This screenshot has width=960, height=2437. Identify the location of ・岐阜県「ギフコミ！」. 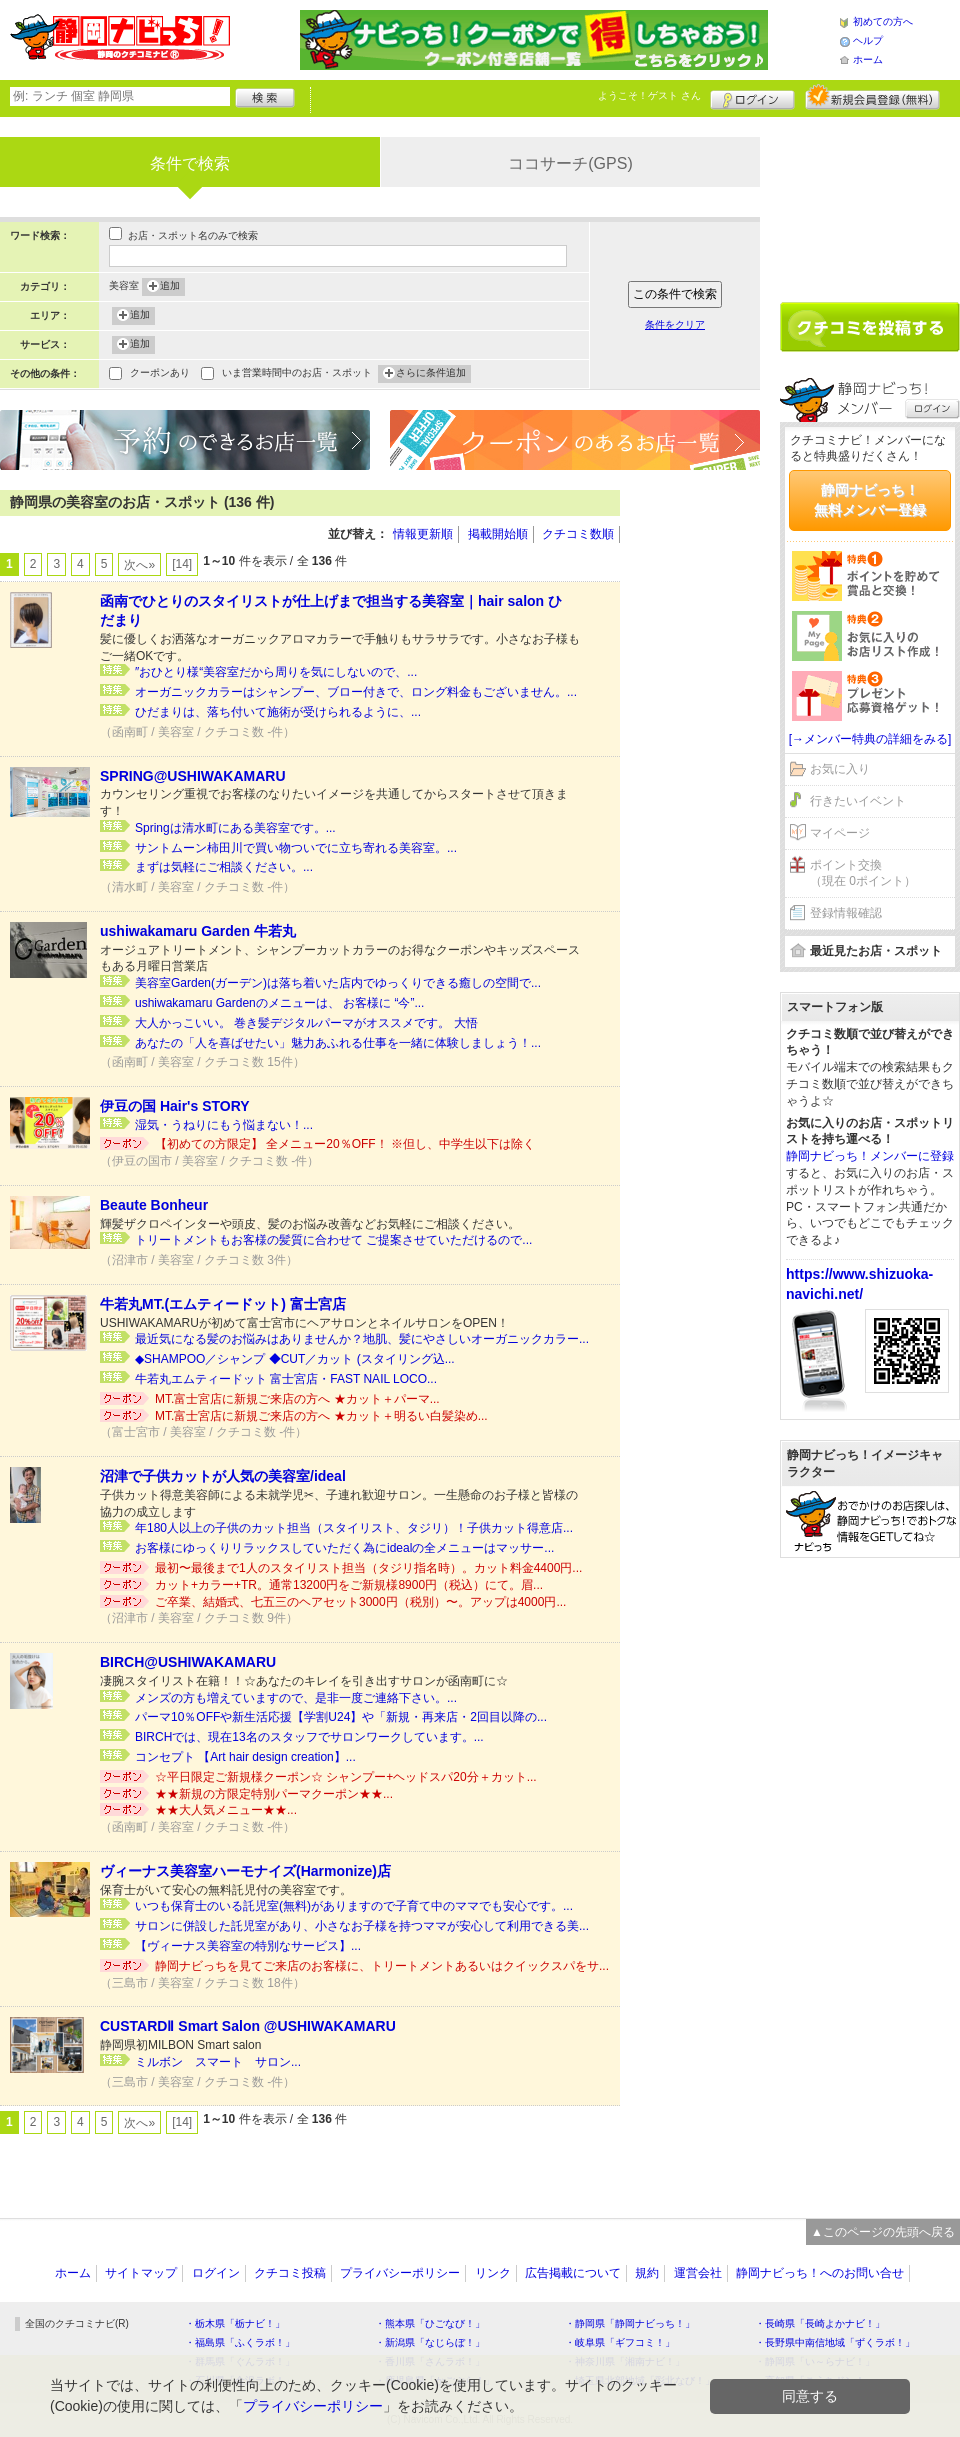
(620, 2342).